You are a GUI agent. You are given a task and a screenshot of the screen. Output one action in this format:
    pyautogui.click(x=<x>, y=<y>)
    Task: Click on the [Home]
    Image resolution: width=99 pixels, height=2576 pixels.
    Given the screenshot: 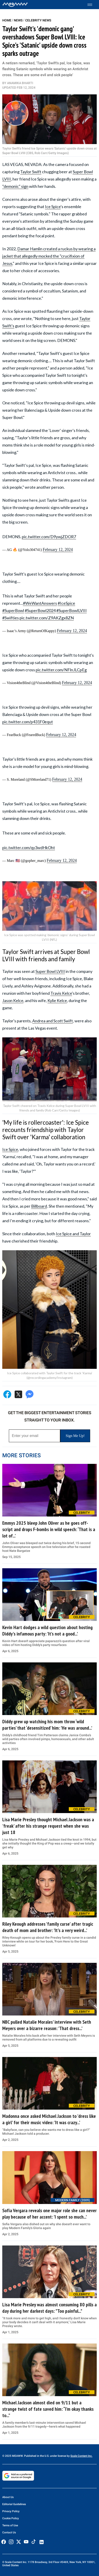 What is the action you would take?
    pyautogui.click(x=15, y=4)
    